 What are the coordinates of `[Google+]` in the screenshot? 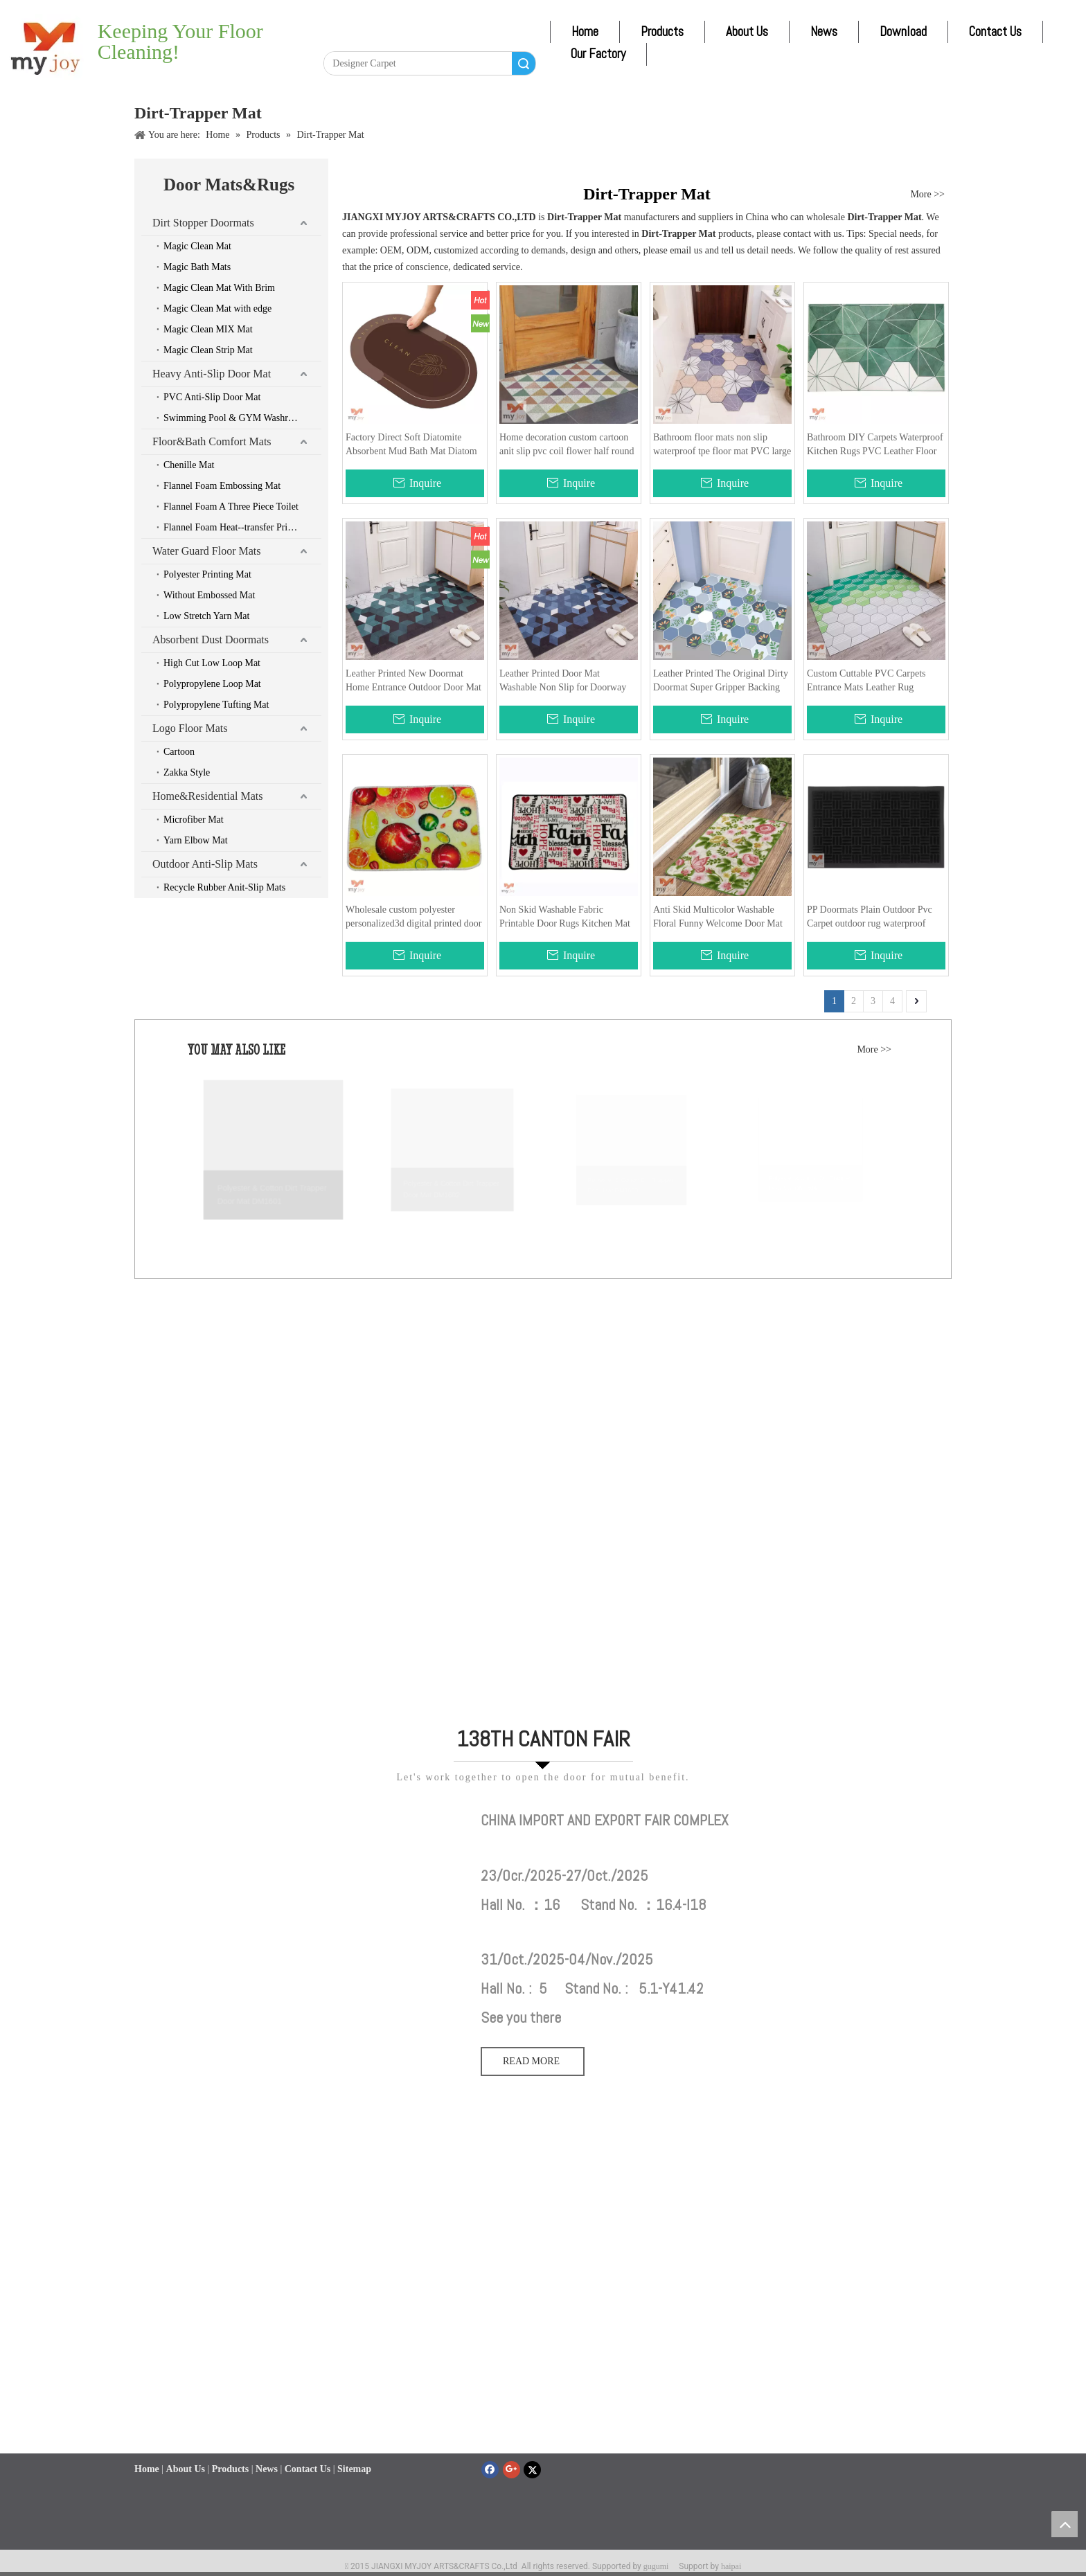 It's located at (511, 2469).